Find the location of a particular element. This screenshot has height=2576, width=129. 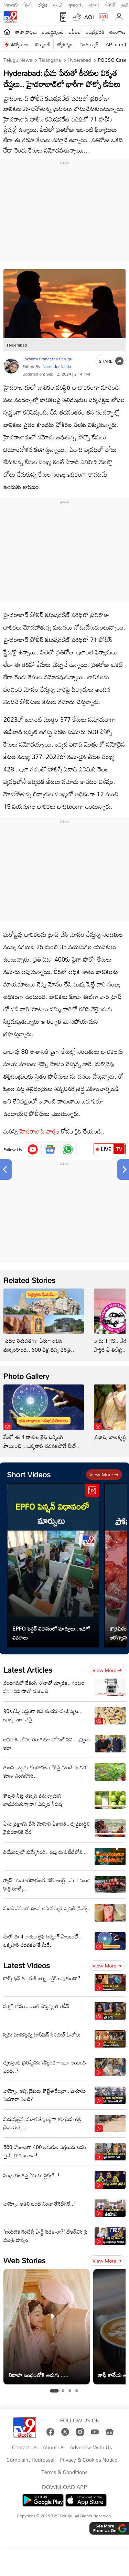

About Us is located at coordinates (53, 2447).